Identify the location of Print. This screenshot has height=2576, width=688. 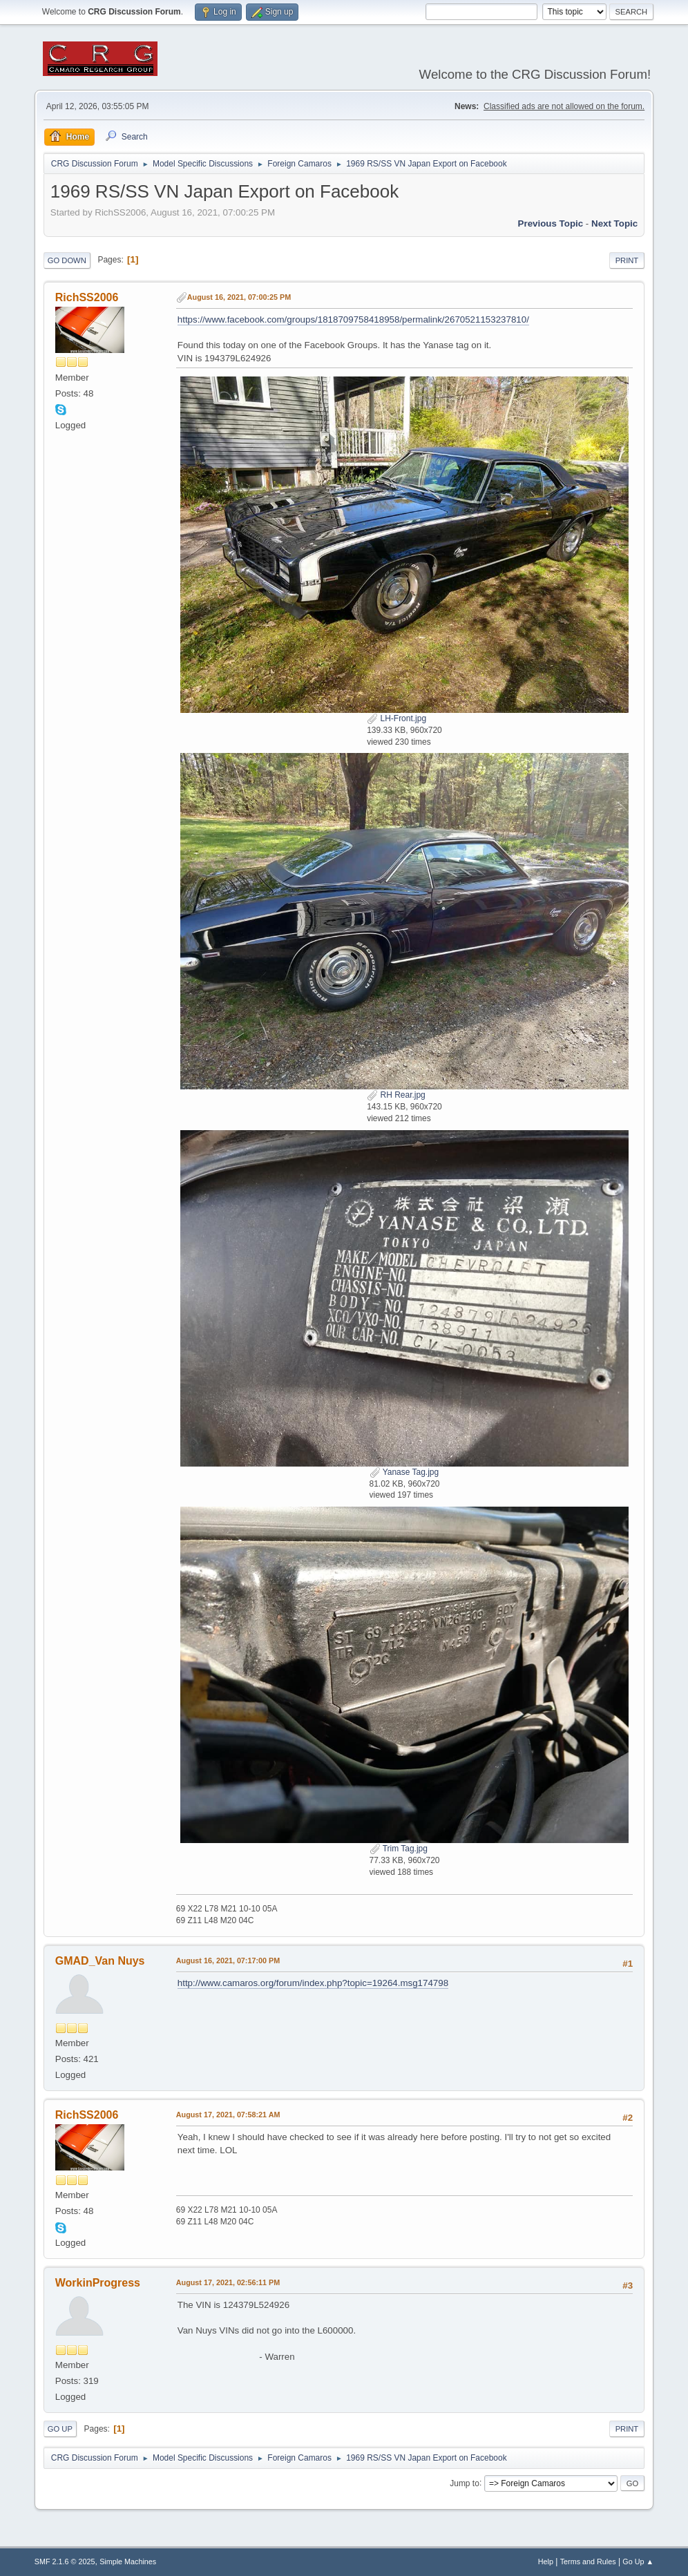
(627, 260).